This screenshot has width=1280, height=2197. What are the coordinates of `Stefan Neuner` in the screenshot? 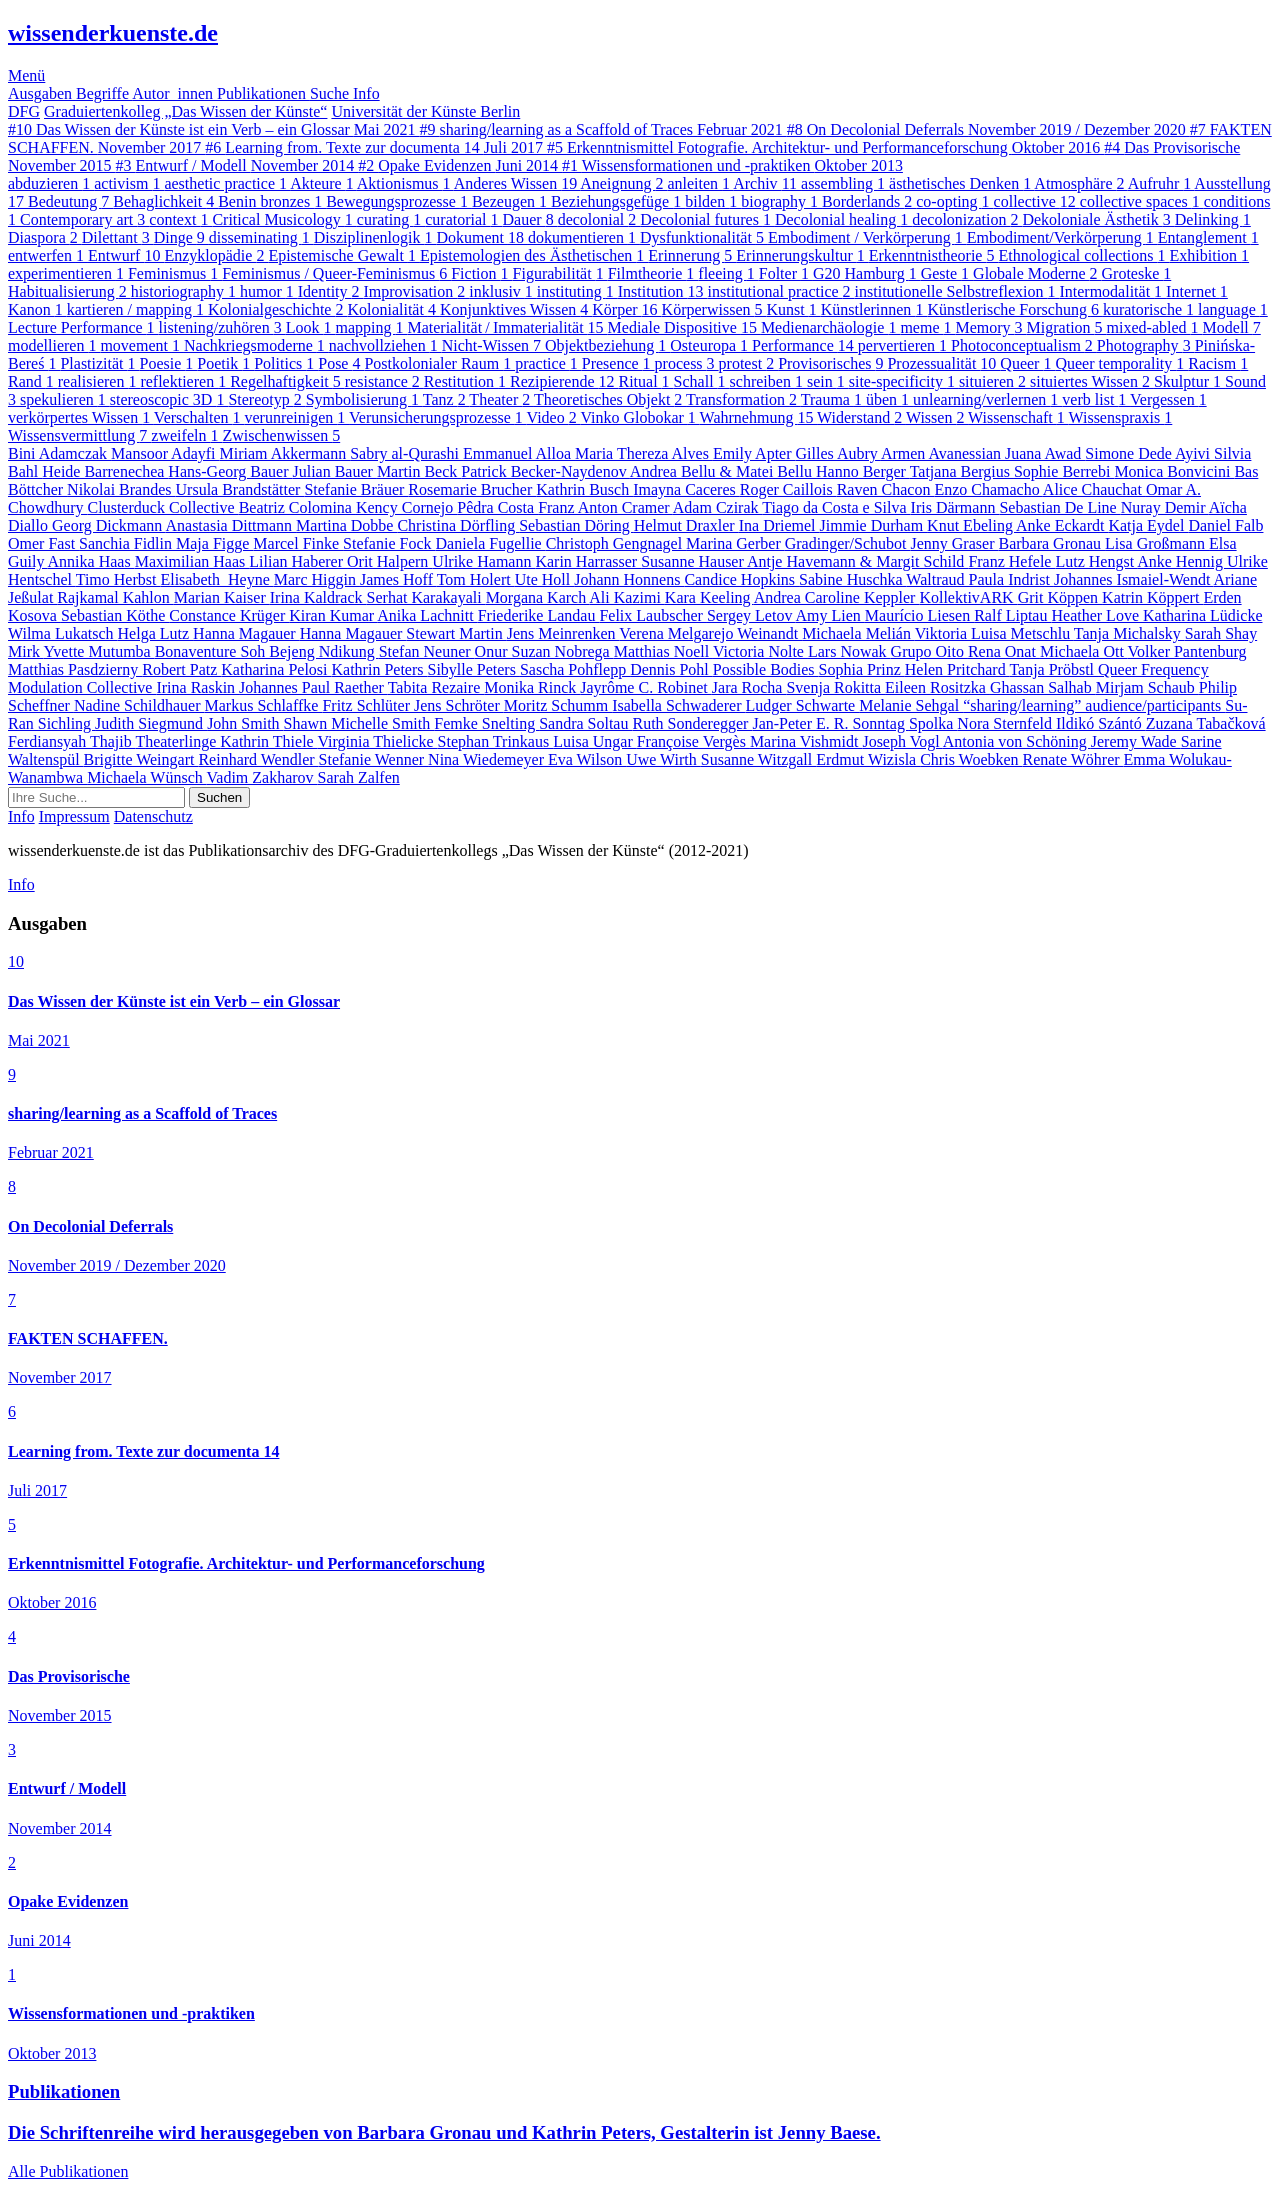 It's located at (427, 651).